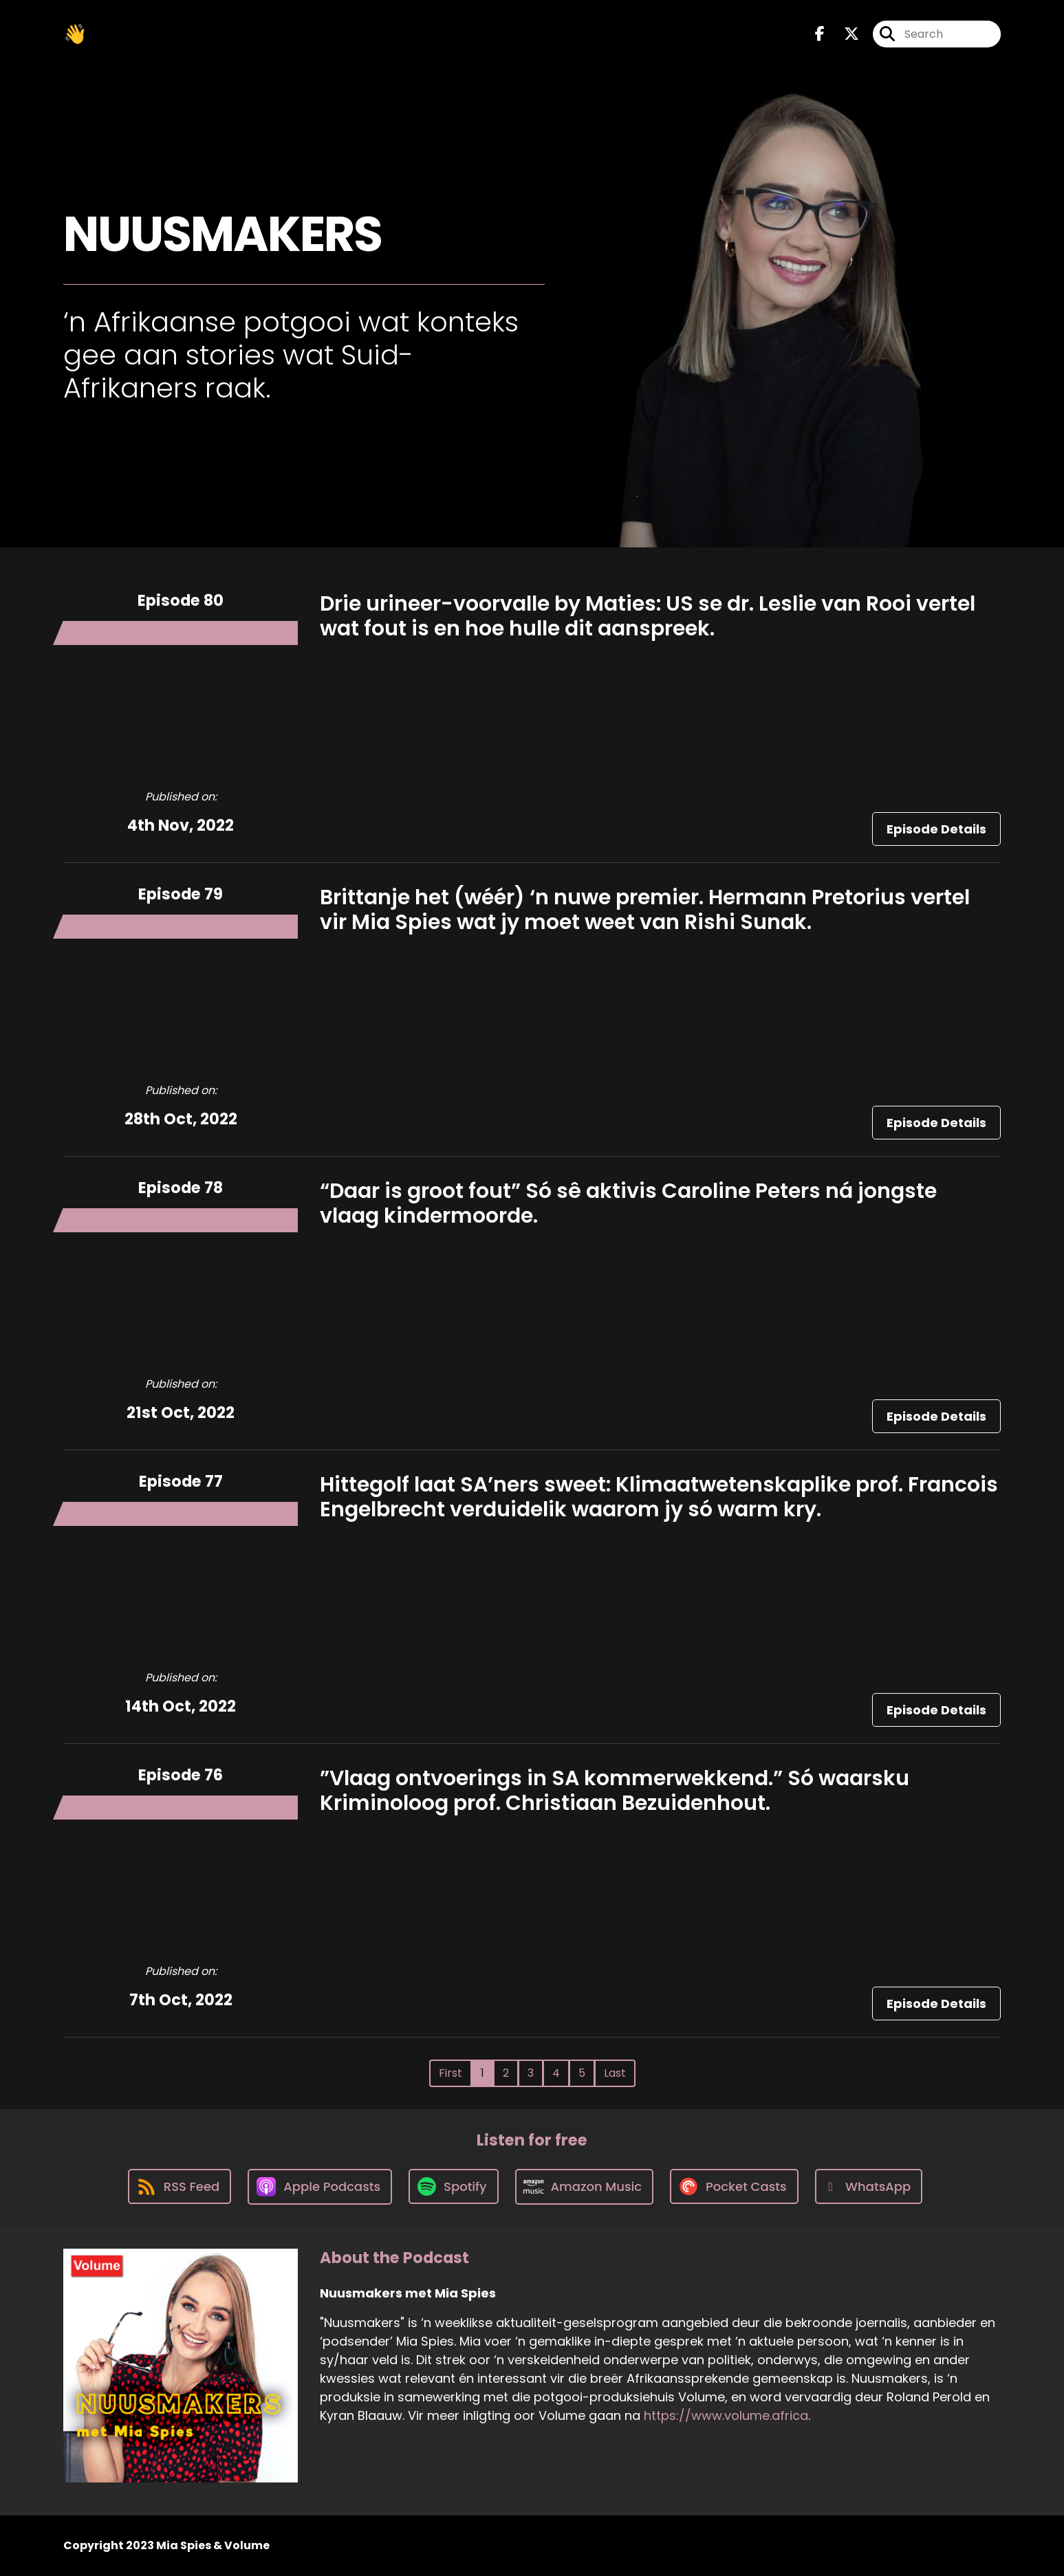 This screenshot has height=2576, width=1064. I want to click on First, so click(450, 2073).